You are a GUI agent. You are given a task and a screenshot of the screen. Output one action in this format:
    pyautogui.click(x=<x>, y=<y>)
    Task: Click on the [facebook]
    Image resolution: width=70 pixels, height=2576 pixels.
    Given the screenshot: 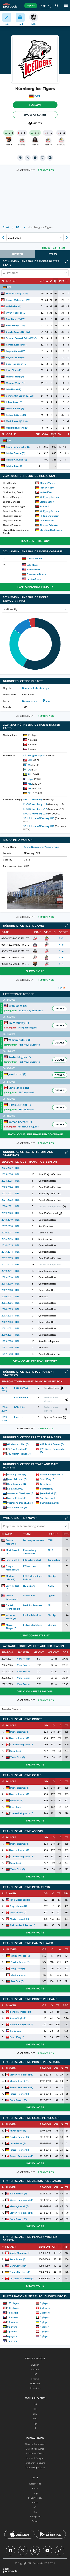 What is the action you would take?
    pyautogui.click(x=35, y=158)
    